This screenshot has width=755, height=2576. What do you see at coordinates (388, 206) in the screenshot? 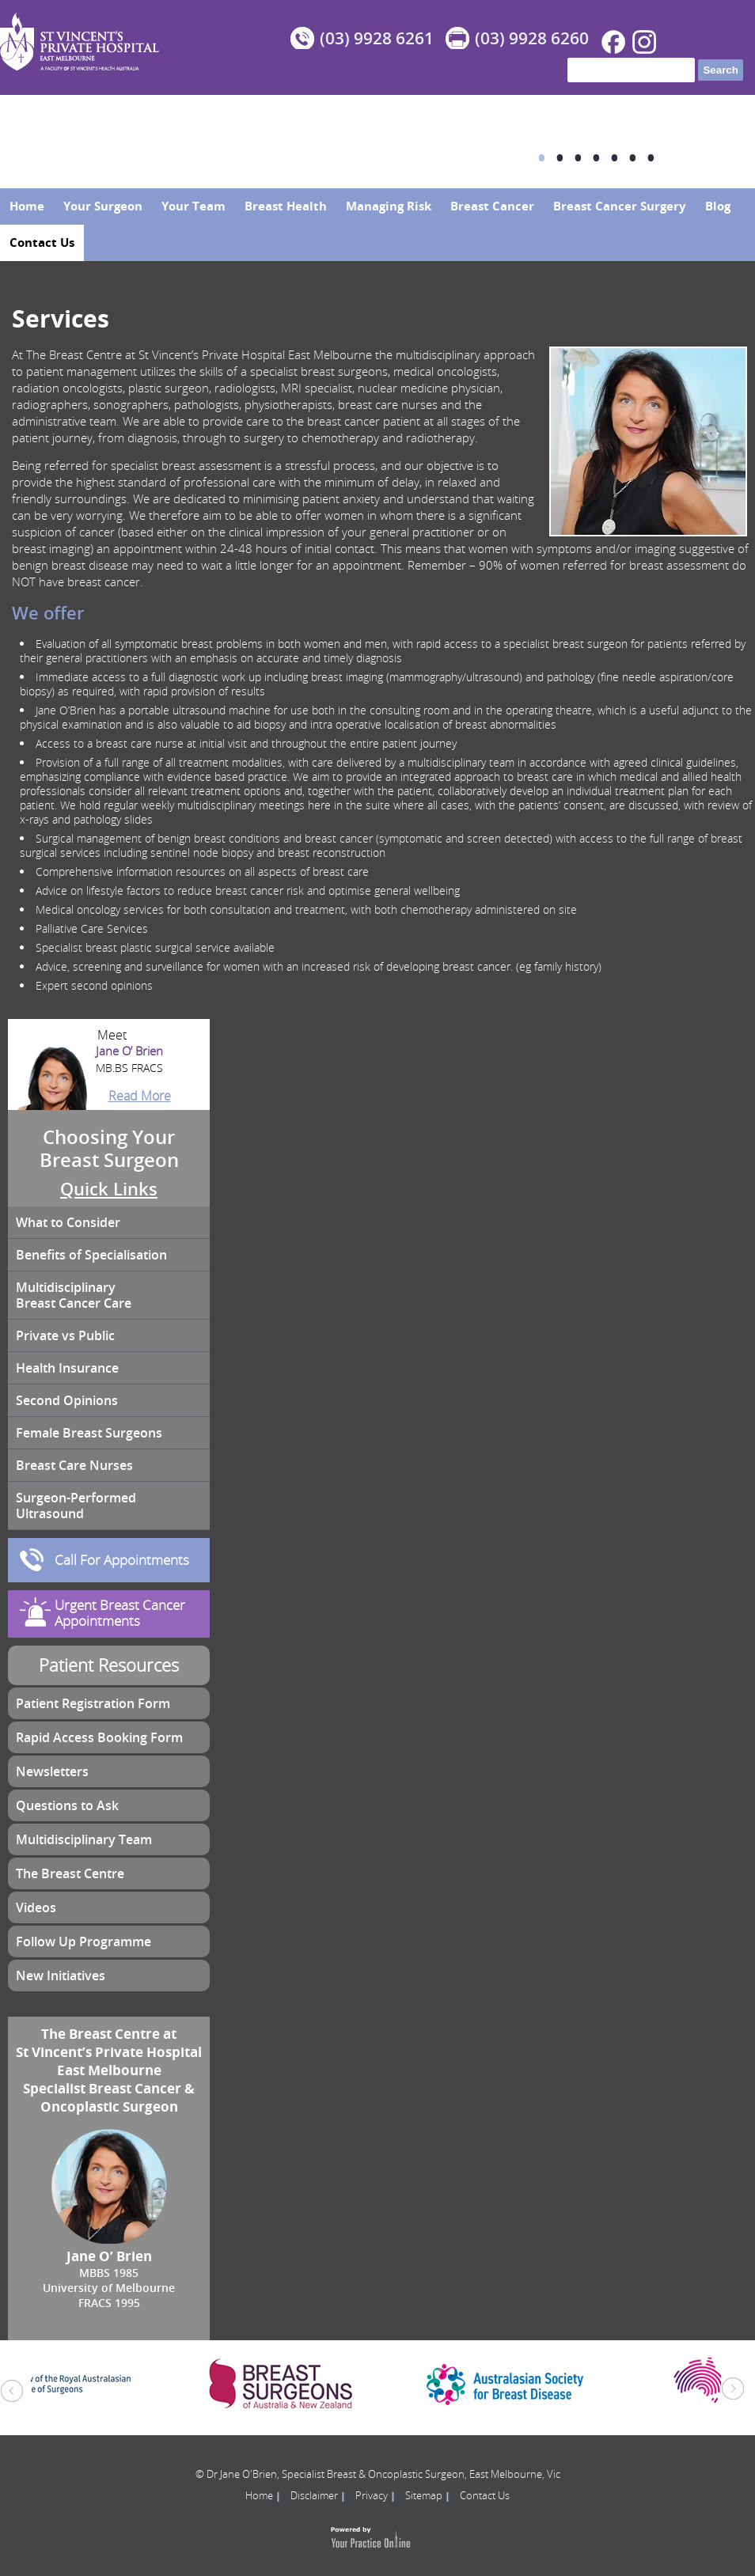
I see `Managing Risk` at bounding box center [388, 206].